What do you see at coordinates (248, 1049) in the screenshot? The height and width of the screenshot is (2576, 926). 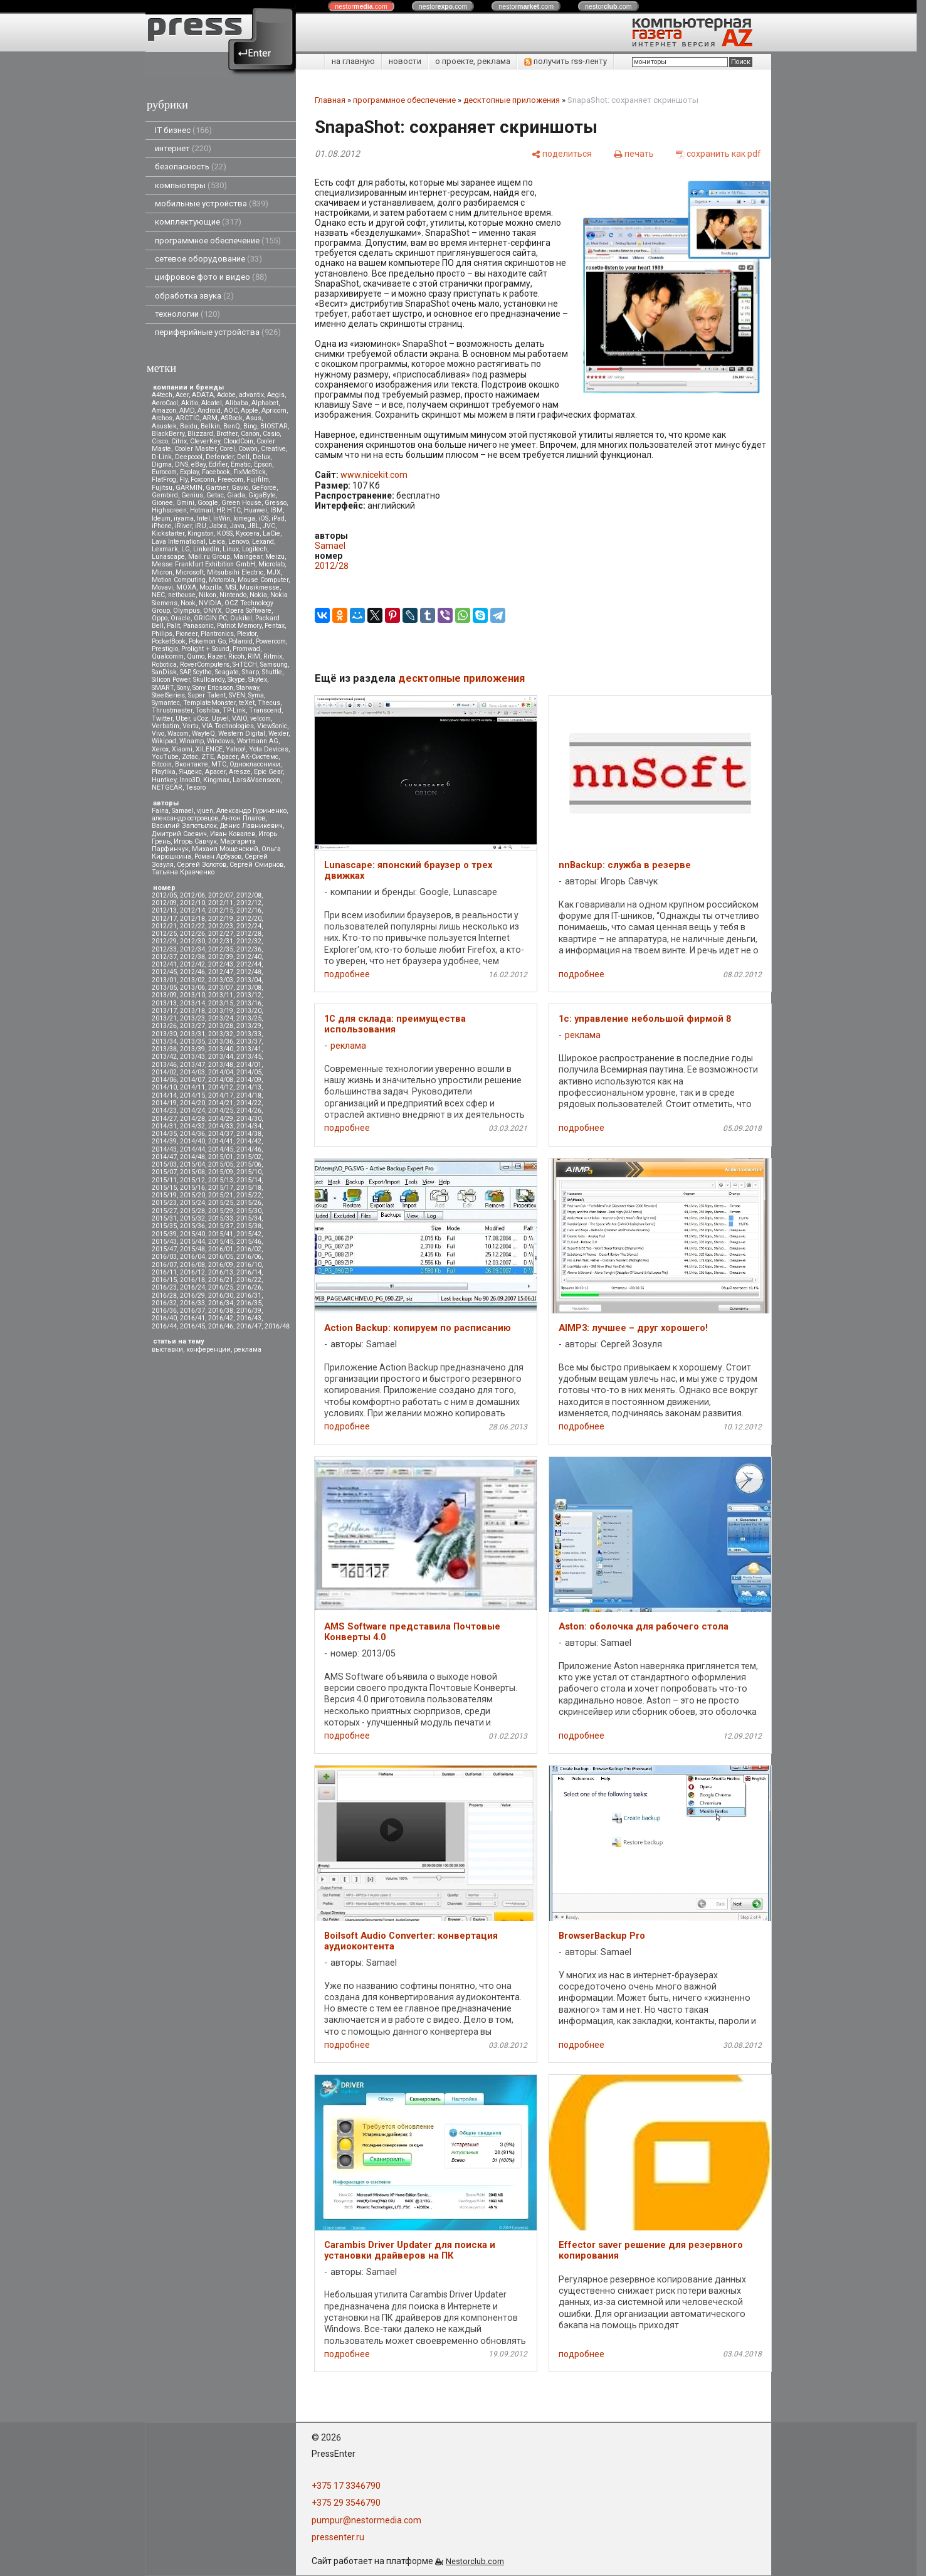 I see `2013/41` at bounding box center [248, 1049].